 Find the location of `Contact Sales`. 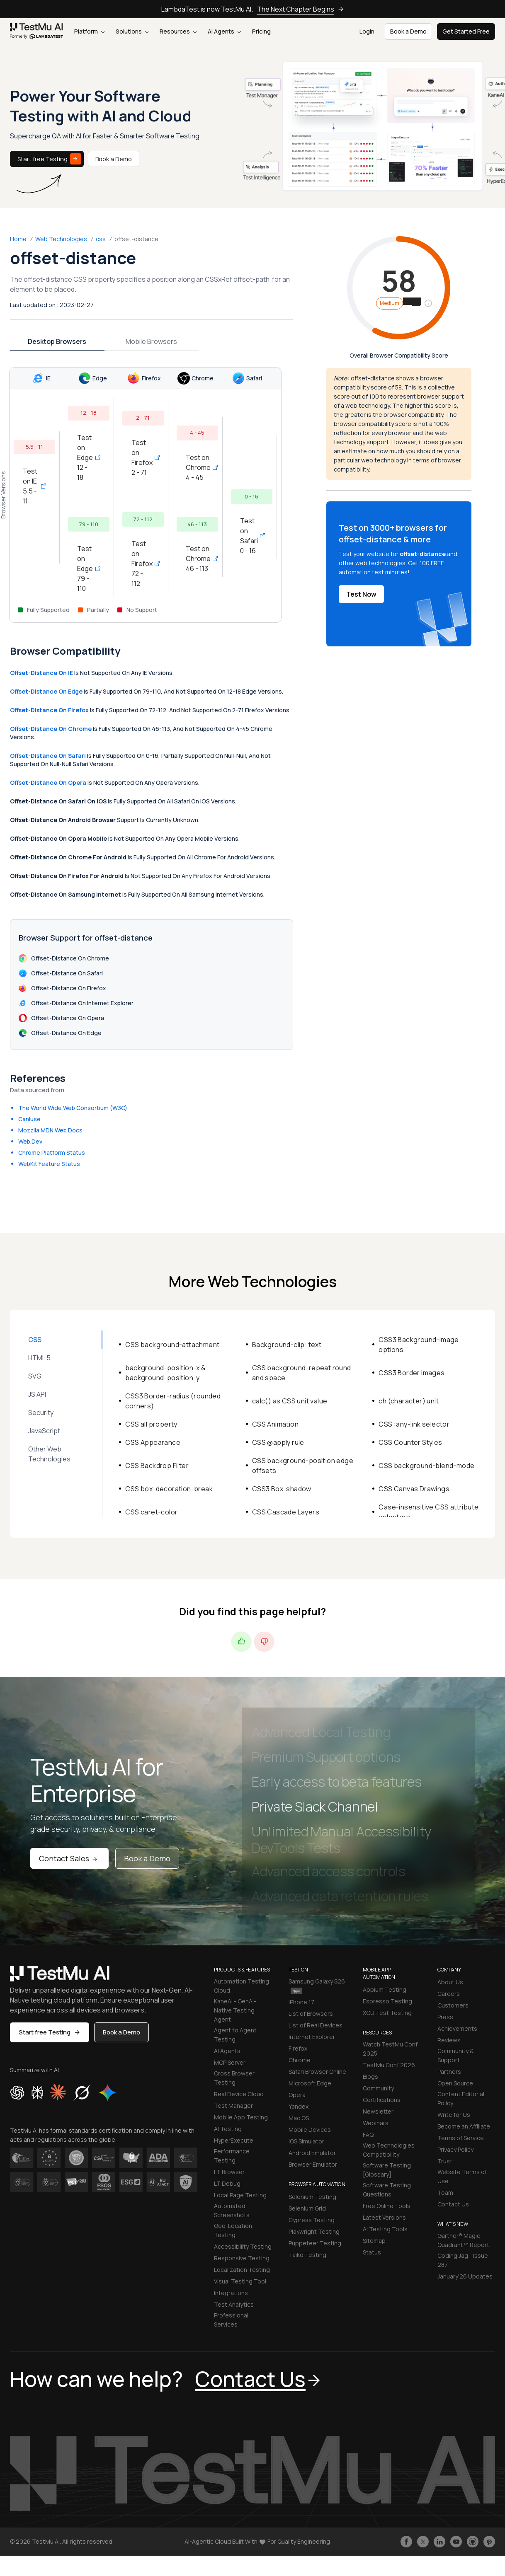

Contact Sales is located at coordinates (69, 1858).